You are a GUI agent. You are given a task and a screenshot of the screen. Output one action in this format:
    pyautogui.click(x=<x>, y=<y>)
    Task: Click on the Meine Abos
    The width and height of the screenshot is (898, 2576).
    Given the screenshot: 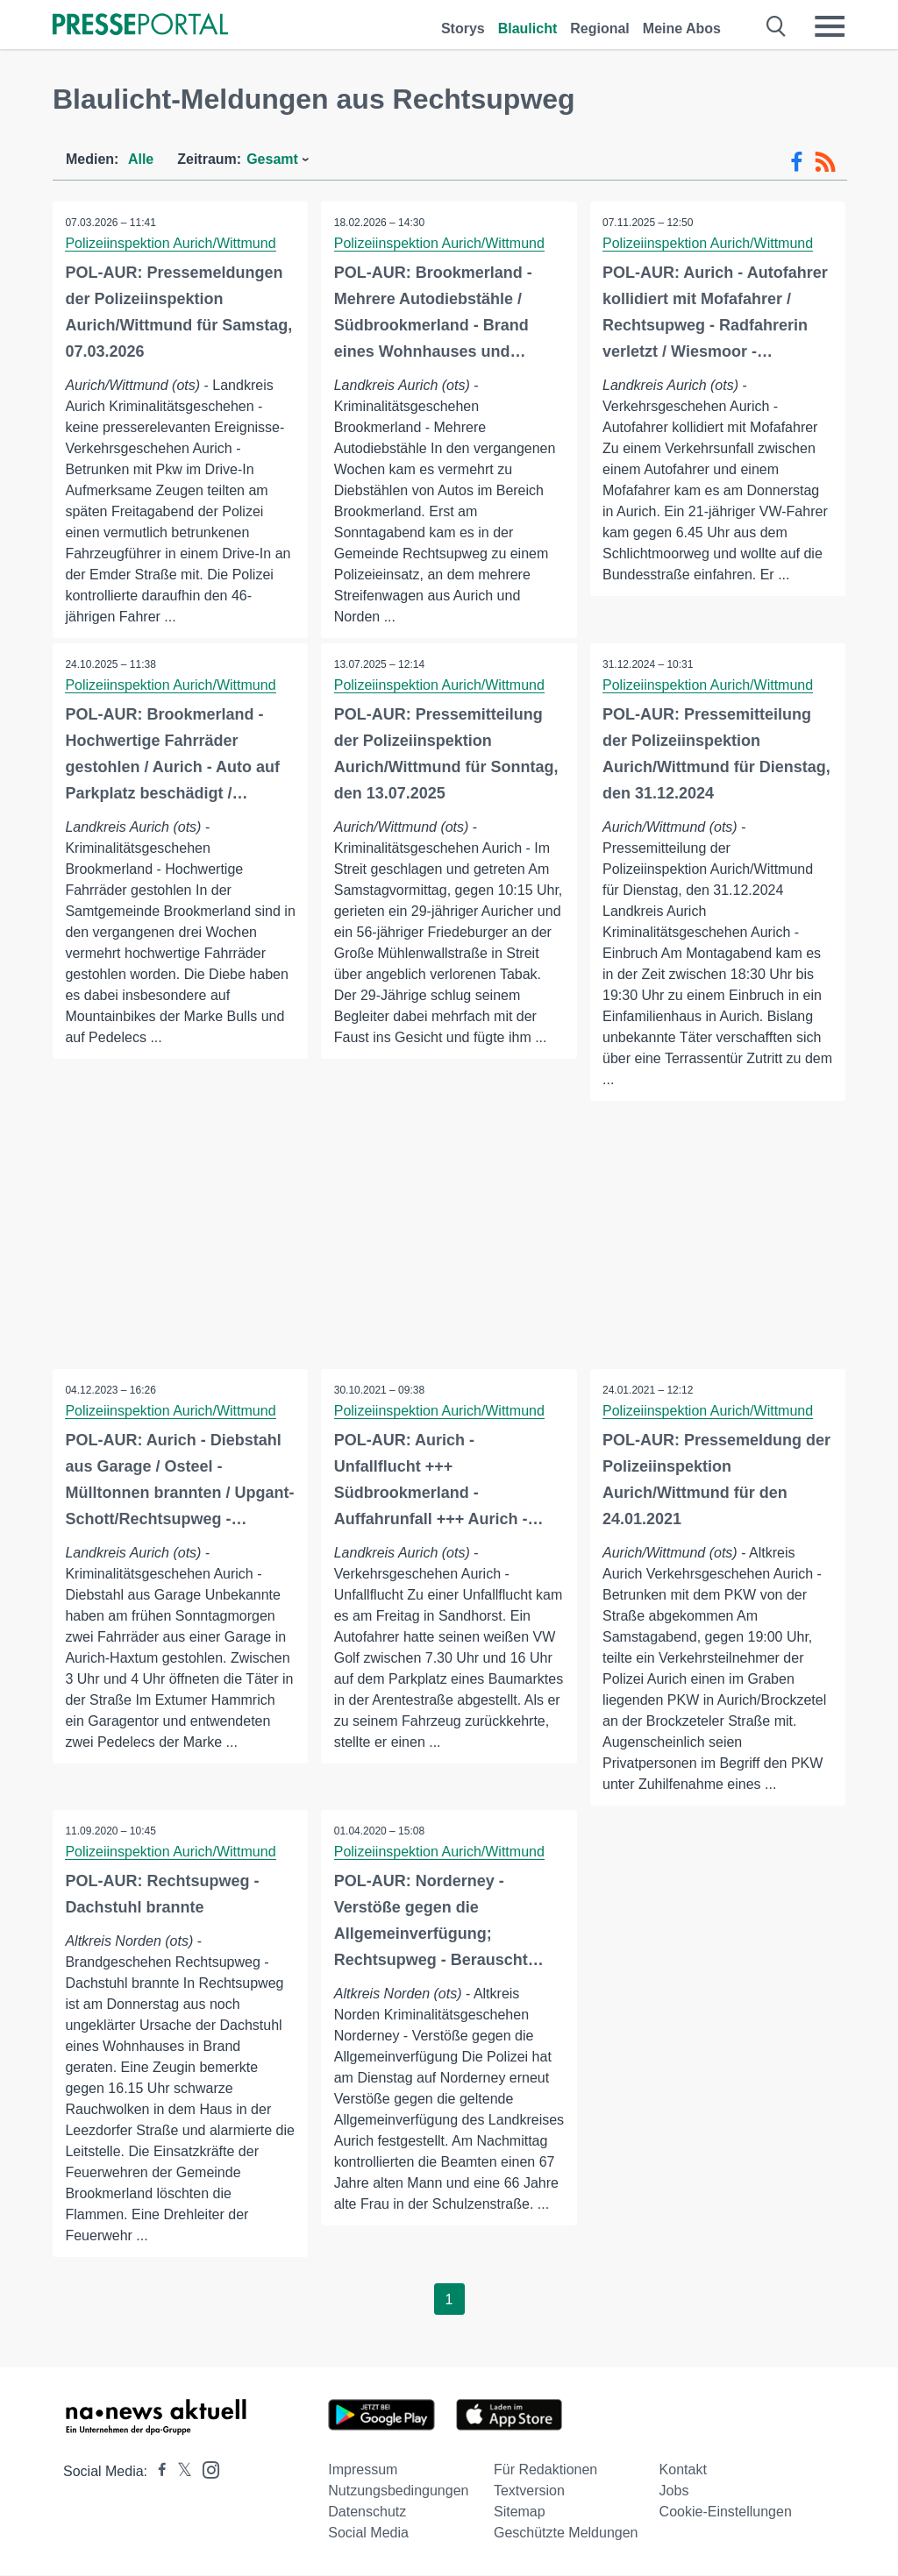 What is the action you would take?
    pyautogui.click(x=682, y=28)
    